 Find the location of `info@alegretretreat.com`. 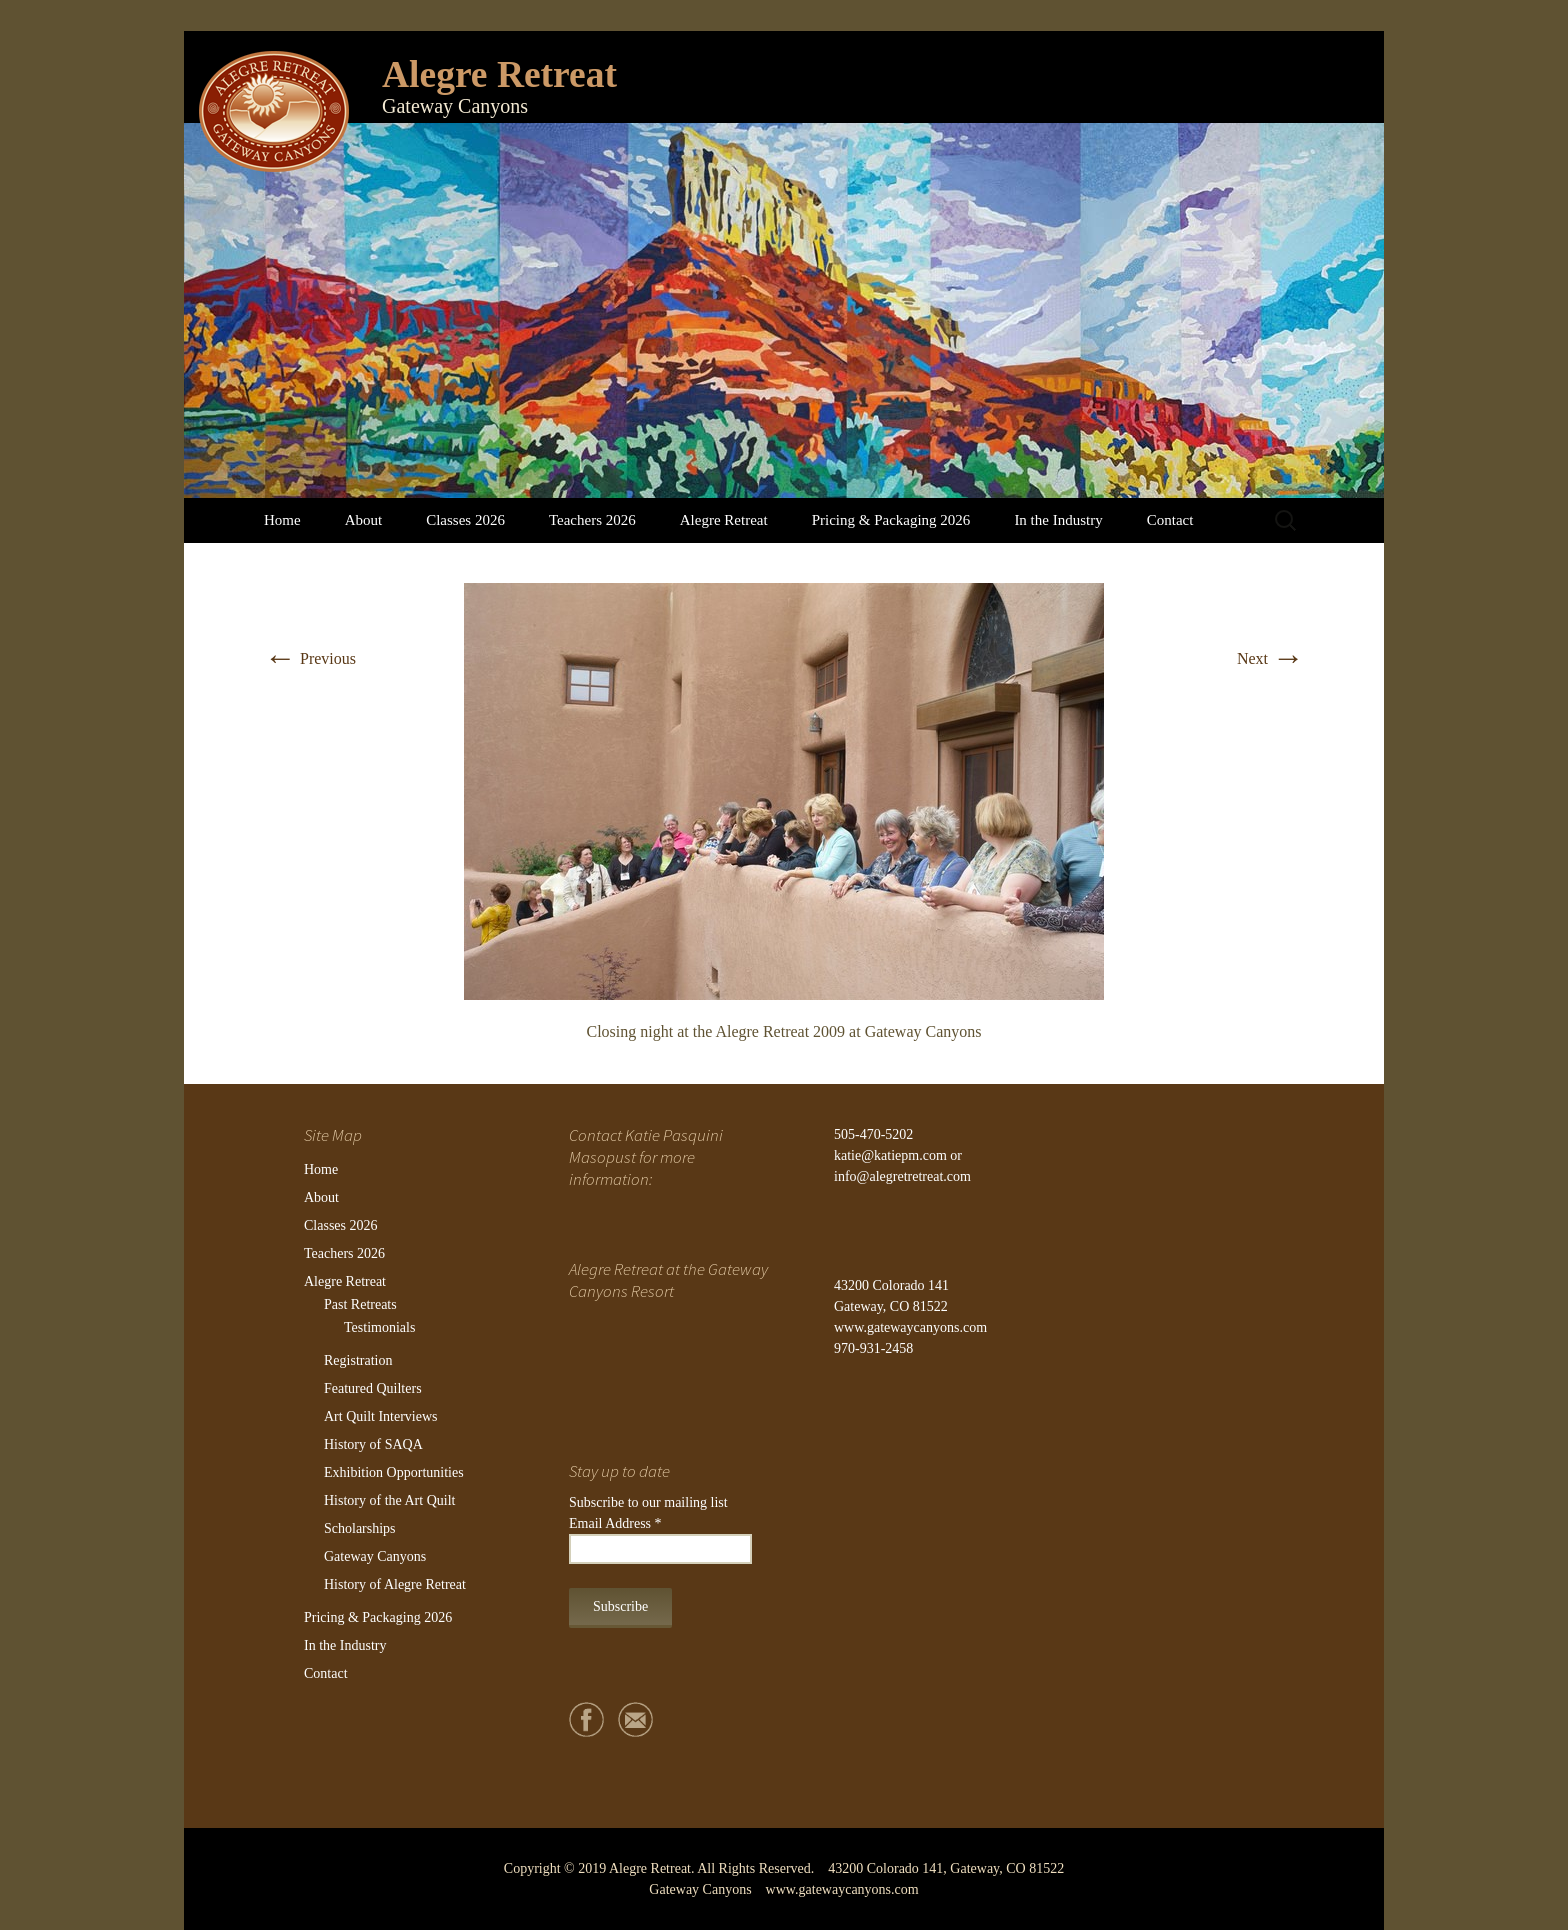

info@alegretretreat.com is located at coordinates (902, 1176).